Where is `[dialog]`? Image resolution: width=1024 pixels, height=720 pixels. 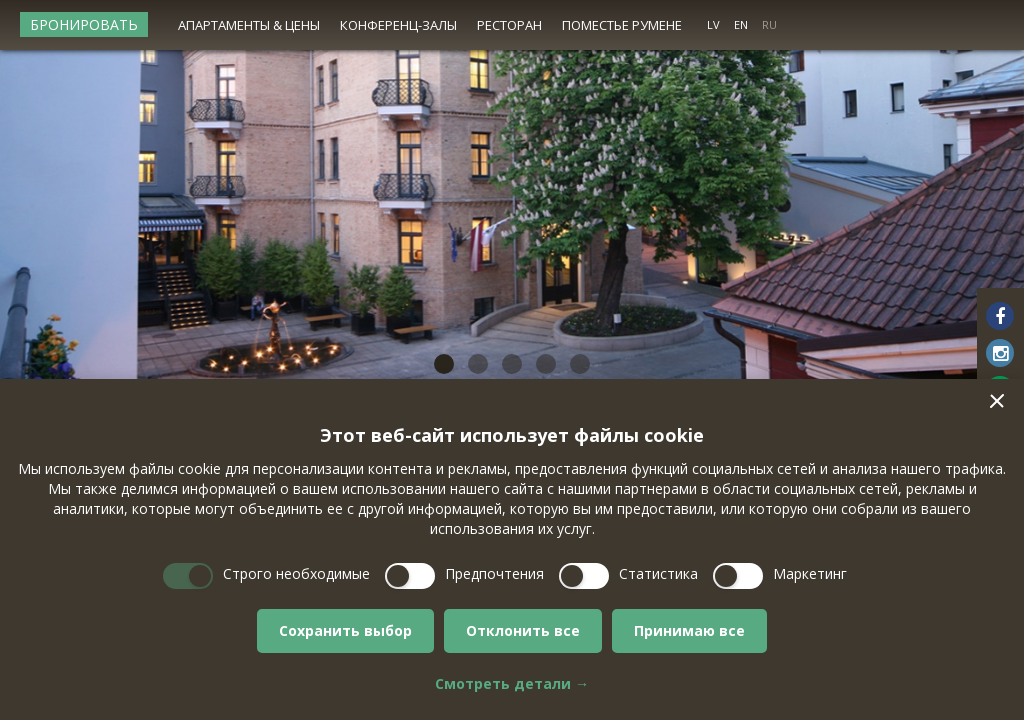
[dialog] is located at coordinates (512, 549).